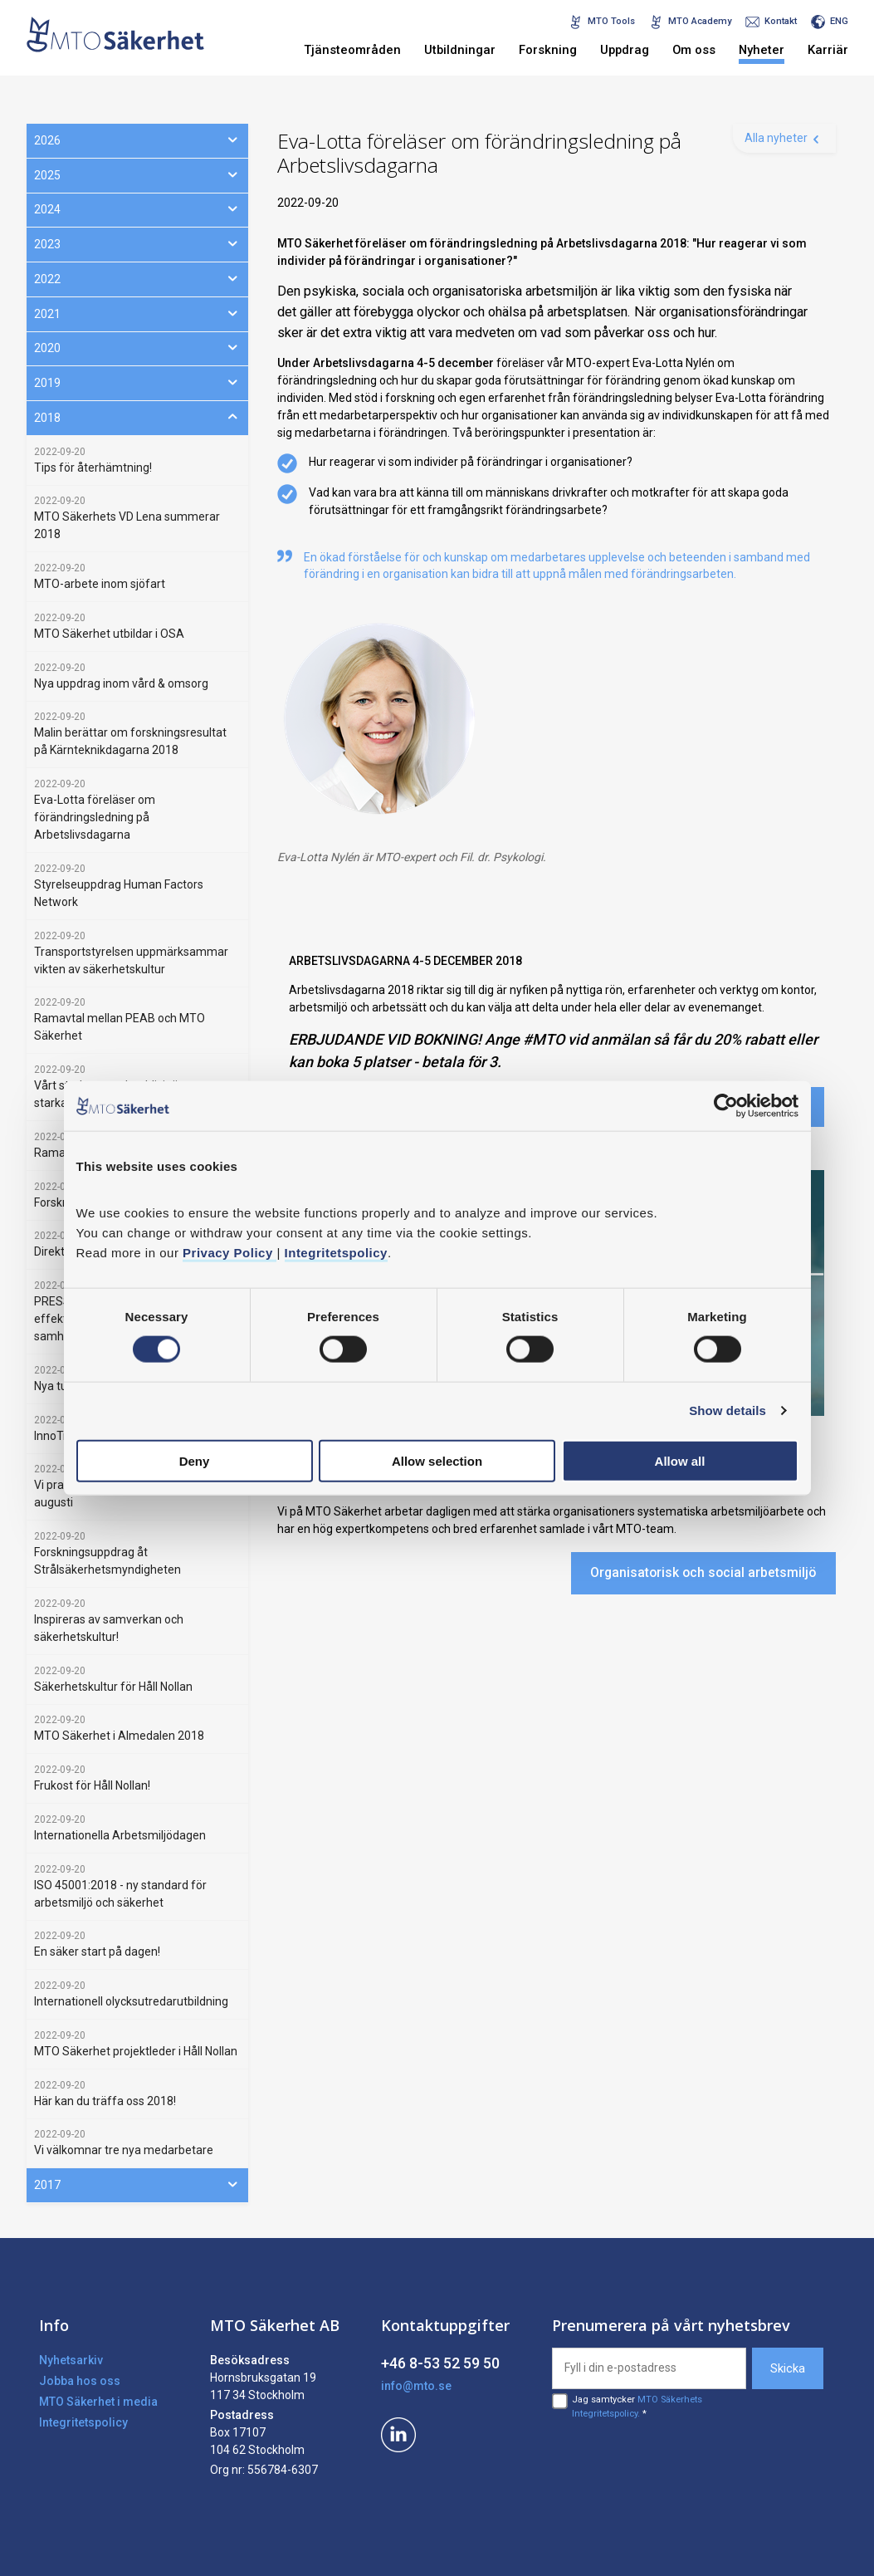 This screenshot has width=874, height=2576. I want to click on Vi välkomnar tre nya medarbetare, so click(123, 2150).